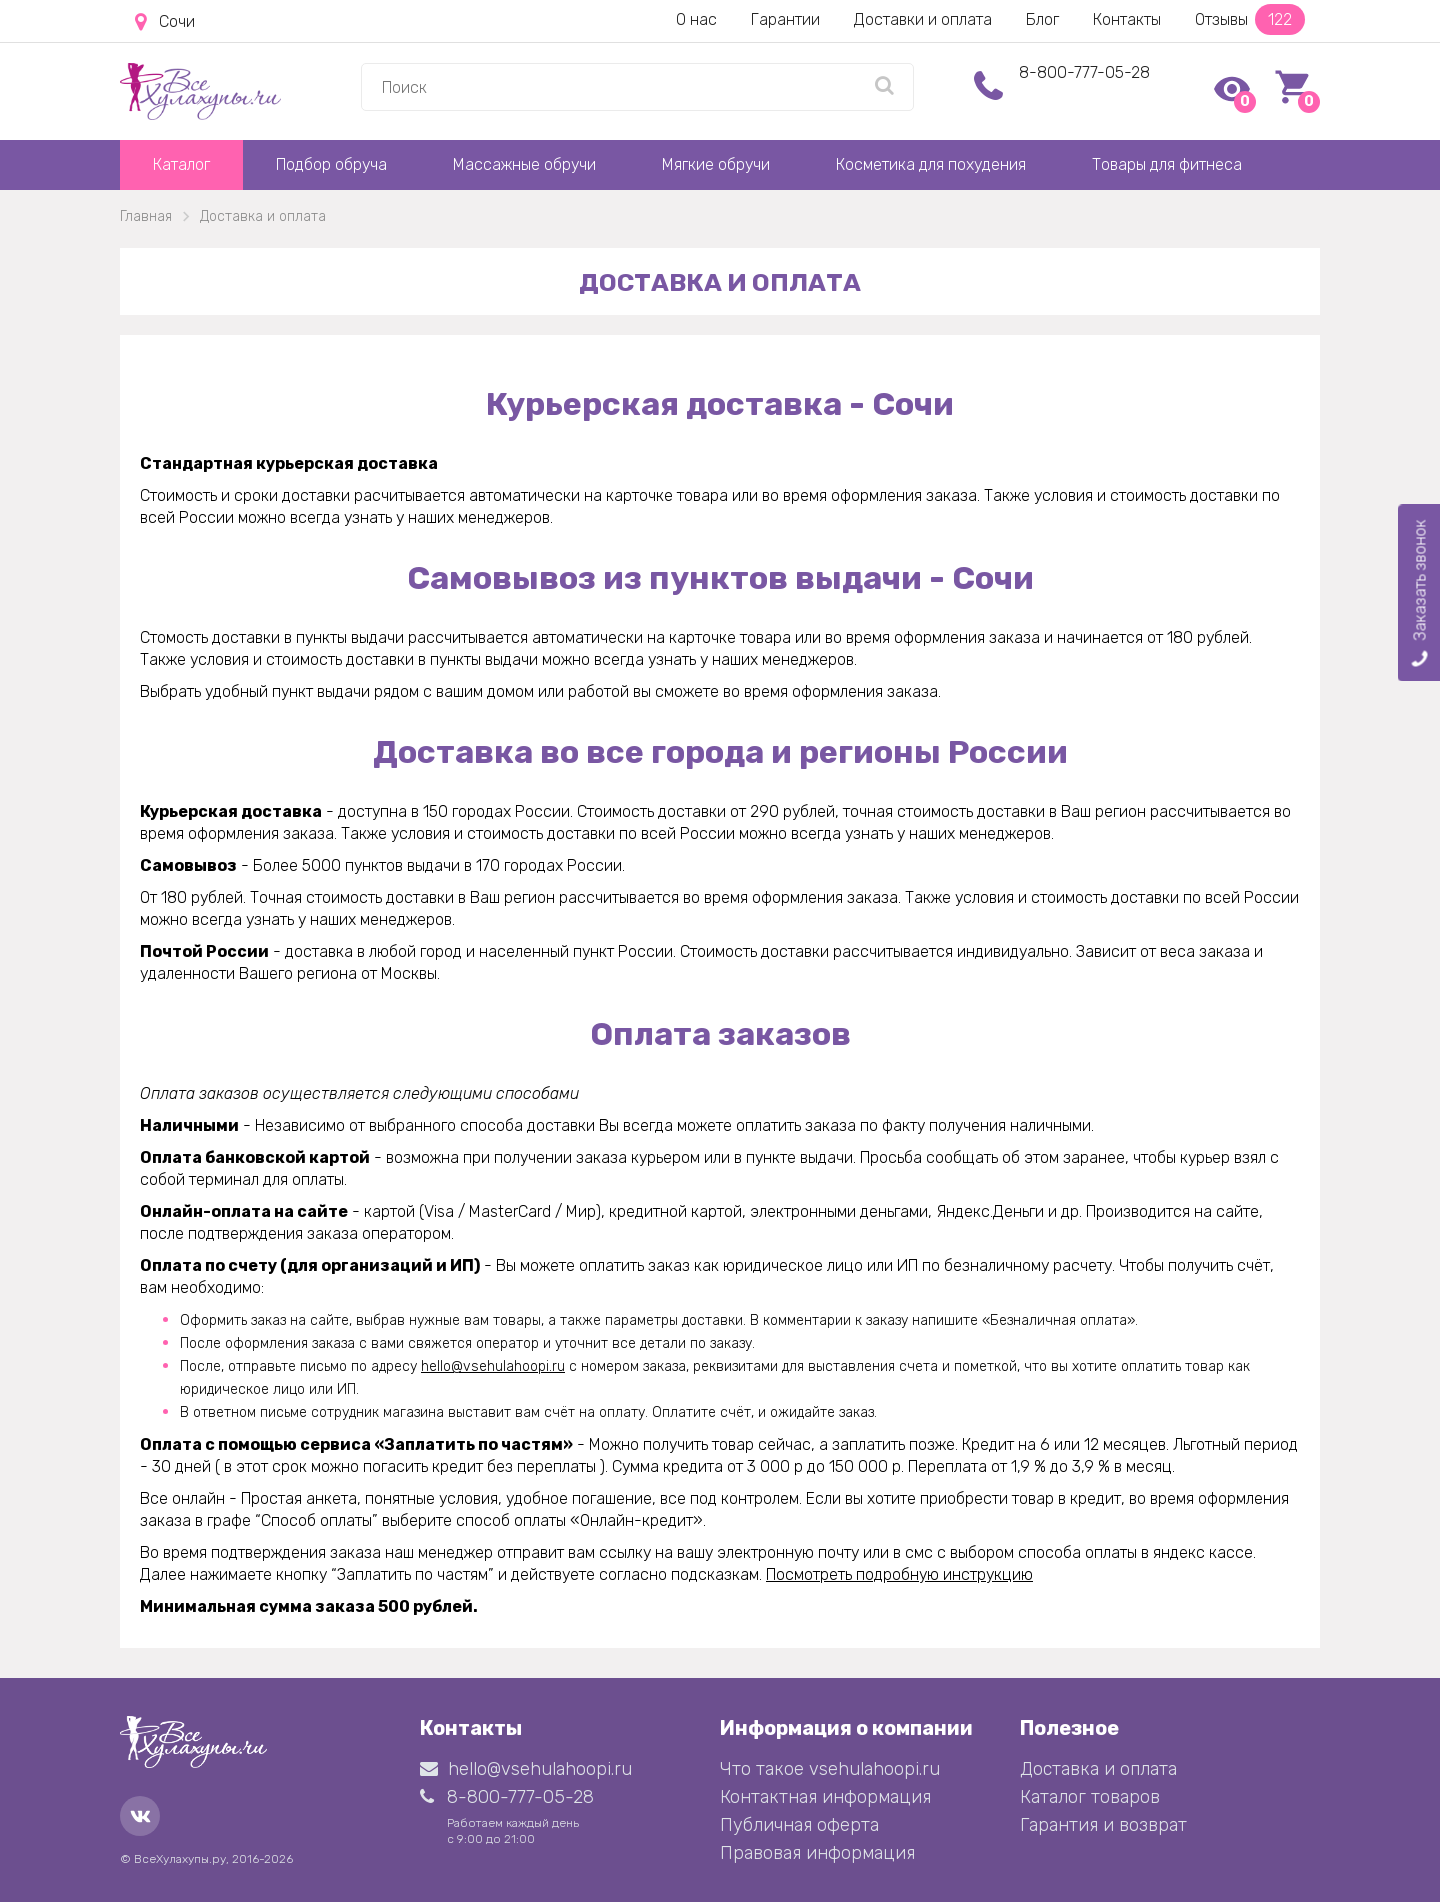  Describe the element at coordinates (1167, 164) in the screenshot. I see `Товары для фитнеса` at that location.